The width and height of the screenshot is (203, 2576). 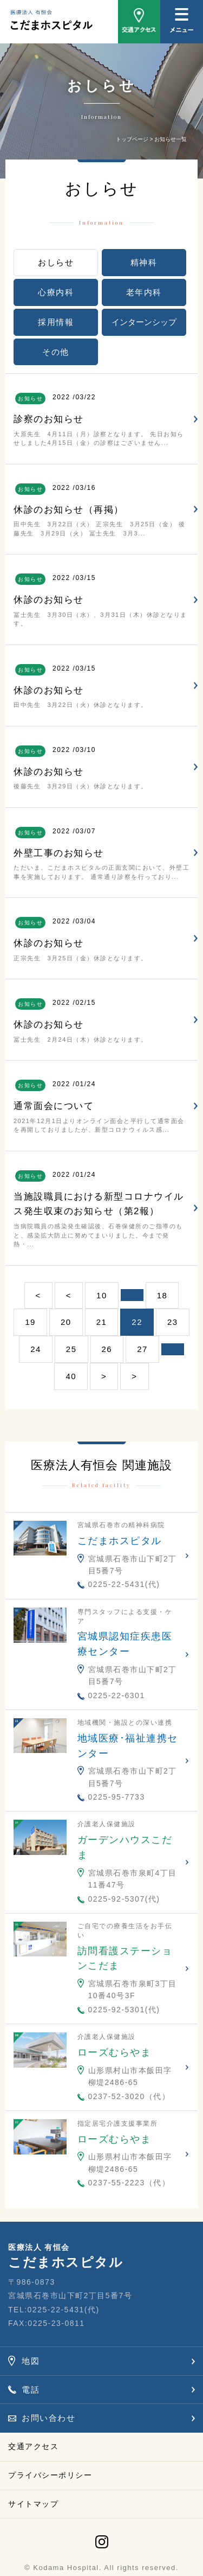 What do you see at coordinates (71, 1376) in the screenshot?
I see `40` at bounding box center [71, 1376].